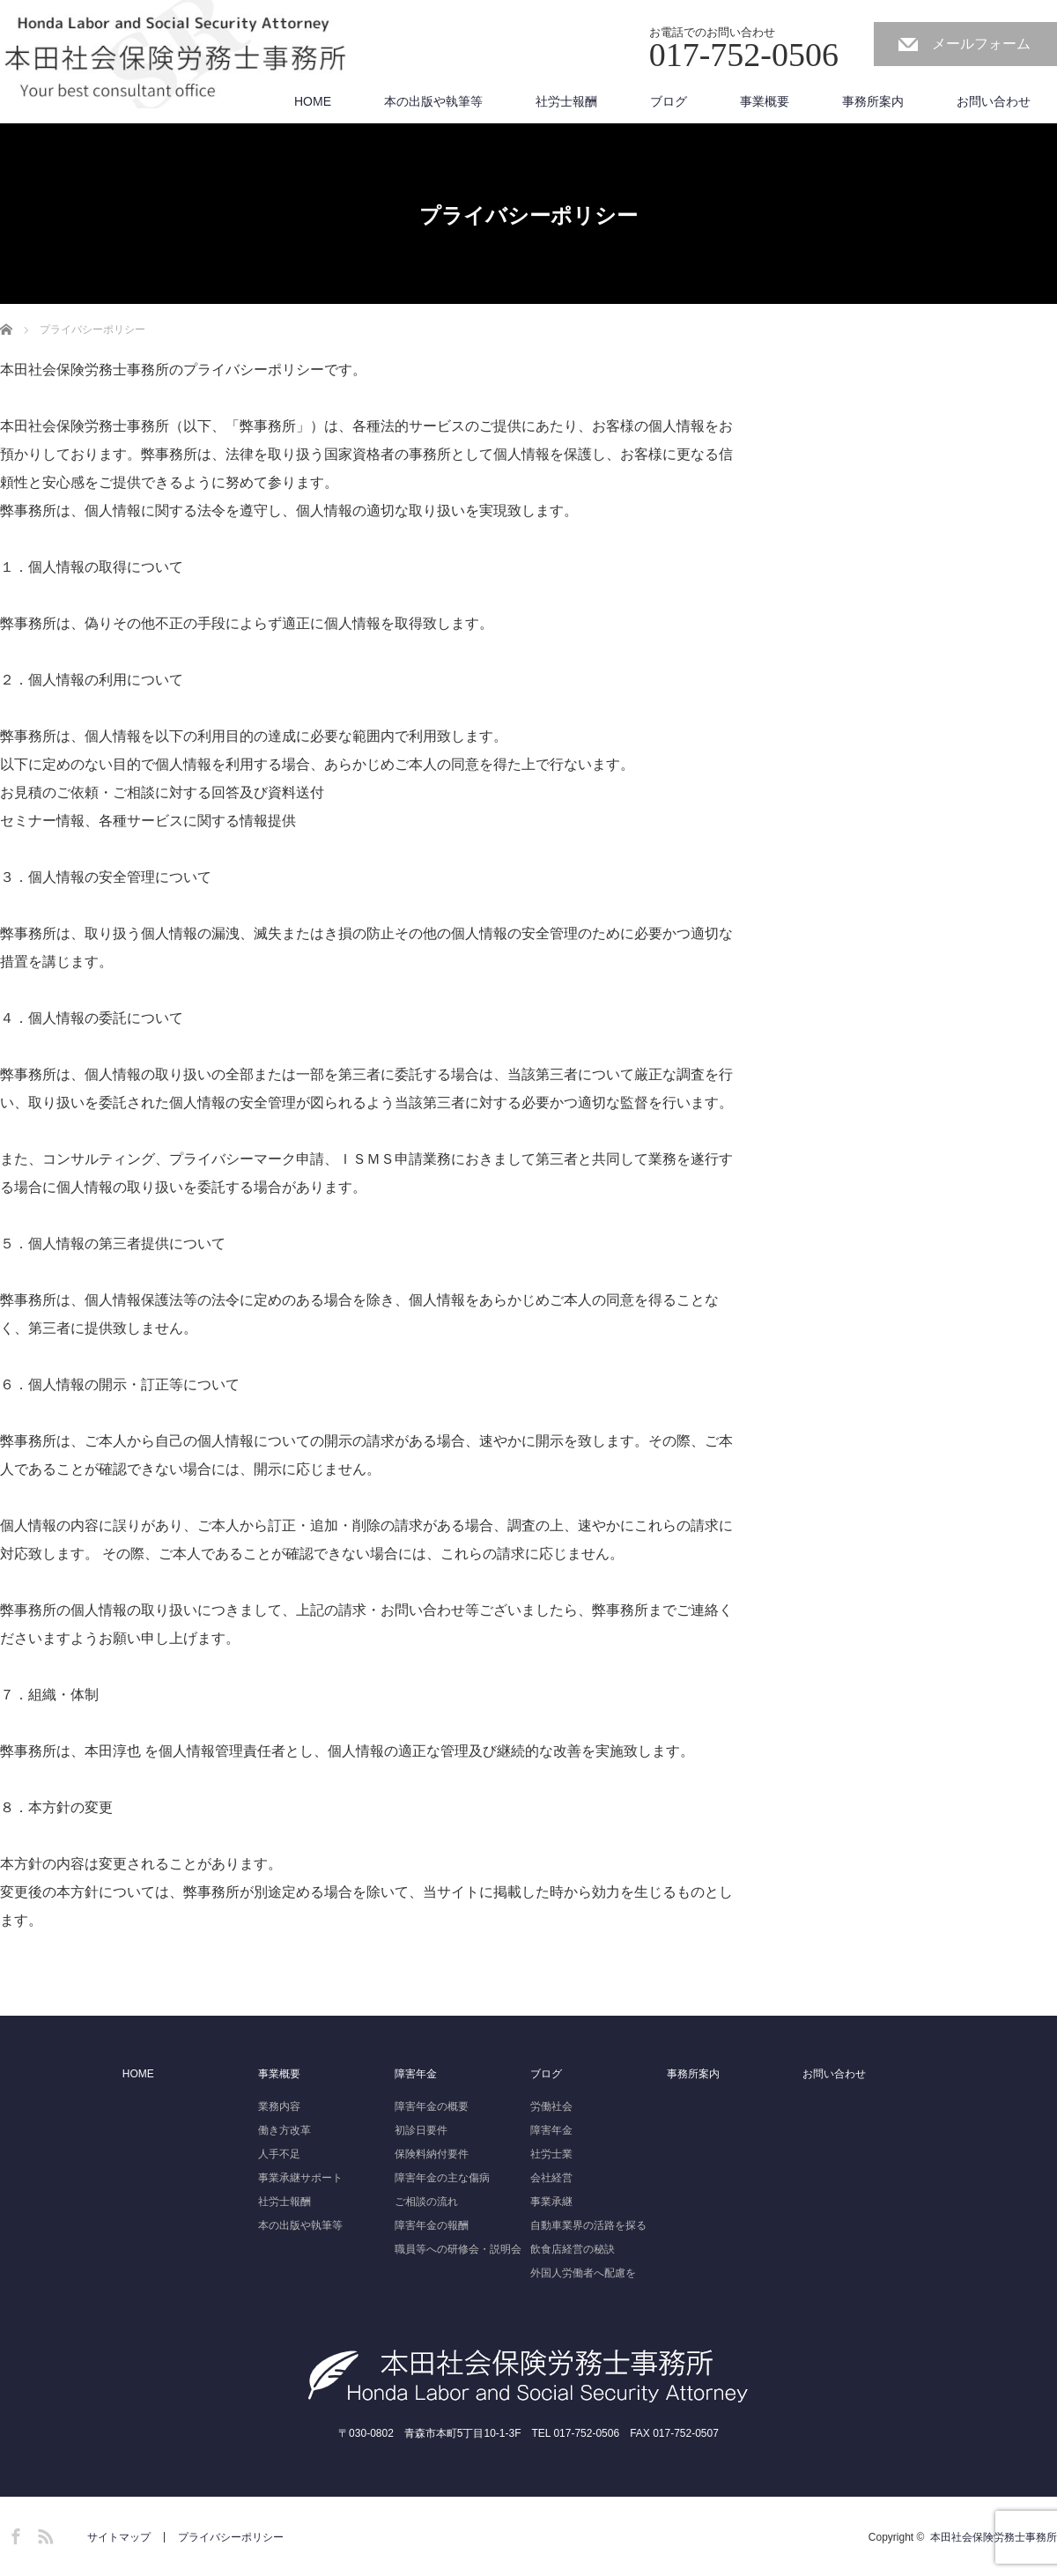 This screenshot has width=1057, height=2576. I want to click on 人手不足, so click(279, 2154).